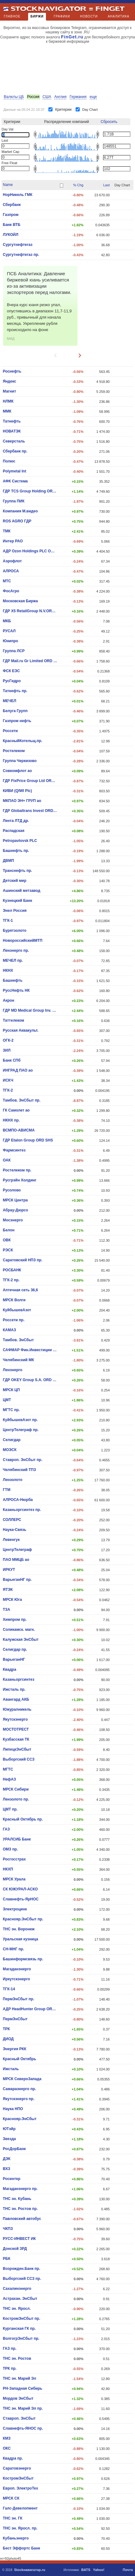  Describe the element at coordinates (30, 811) in the screenshot. I see `ГДР Globaltrans Invest ORD SHS` at that location.